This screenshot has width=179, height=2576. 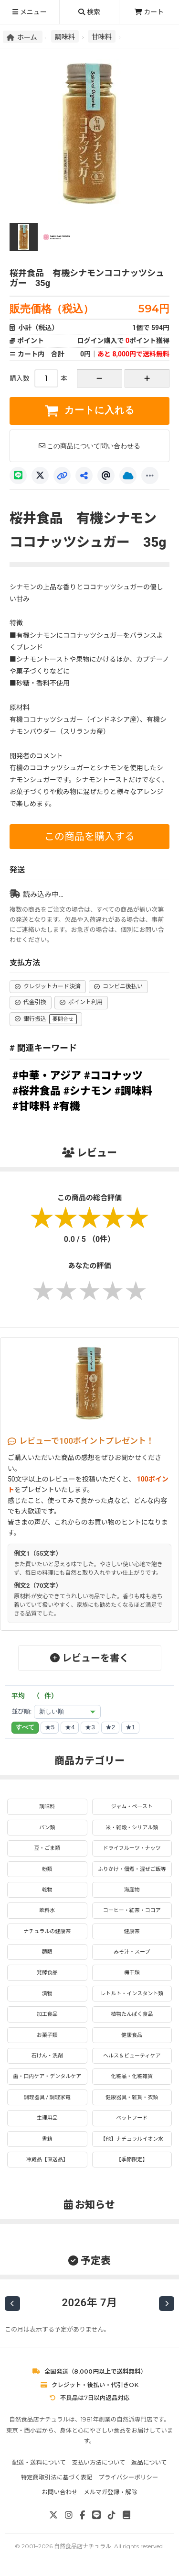 I want to click on 海産物, so click(x=132, y=1890).